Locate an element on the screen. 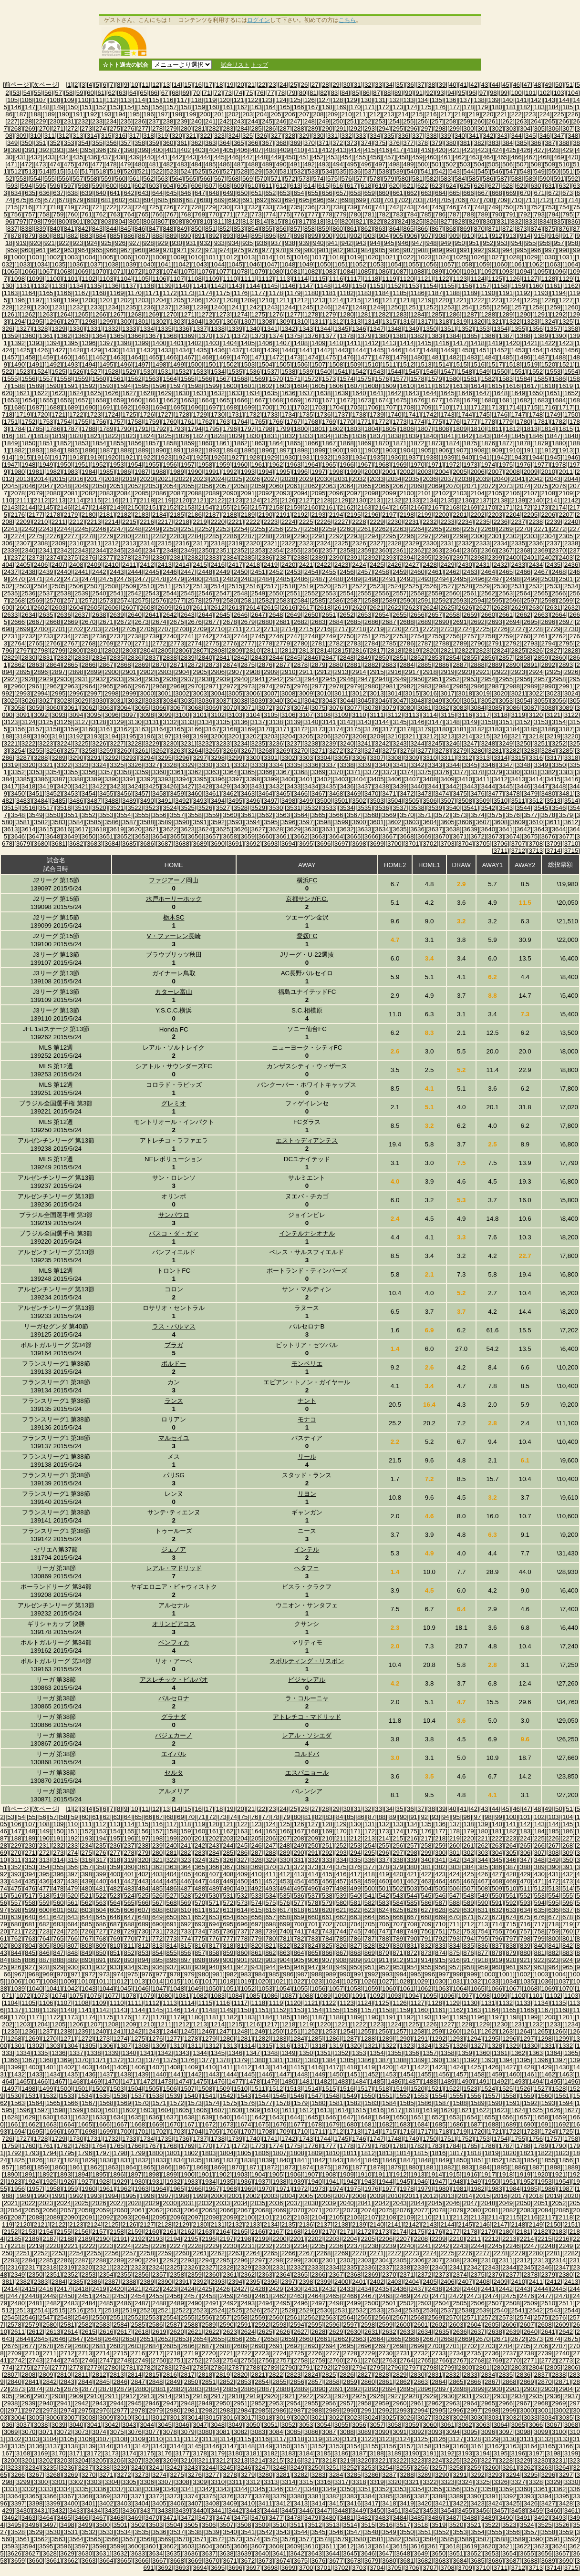 The width and height of the screenshot is (580, 2576). [1957] is located at coordinates (188, 464).